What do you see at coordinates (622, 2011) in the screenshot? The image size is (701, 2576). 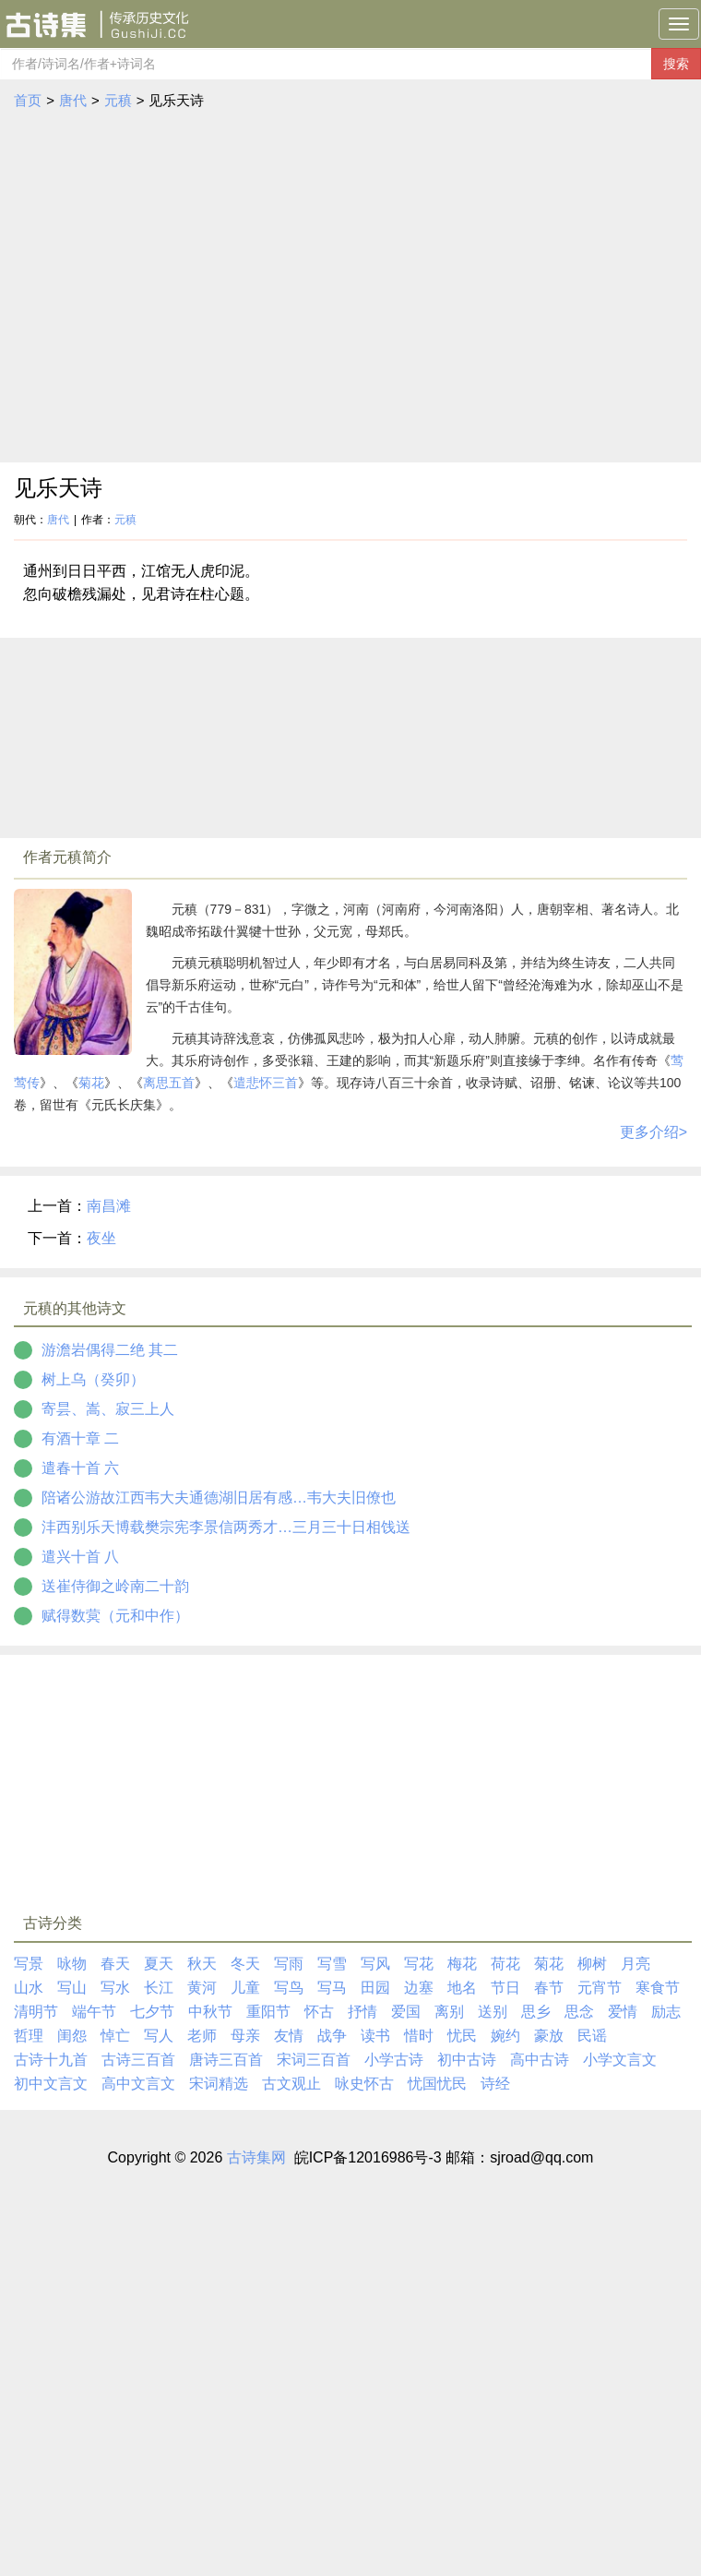 I see `爱情` at bounding box center [622, 2011].